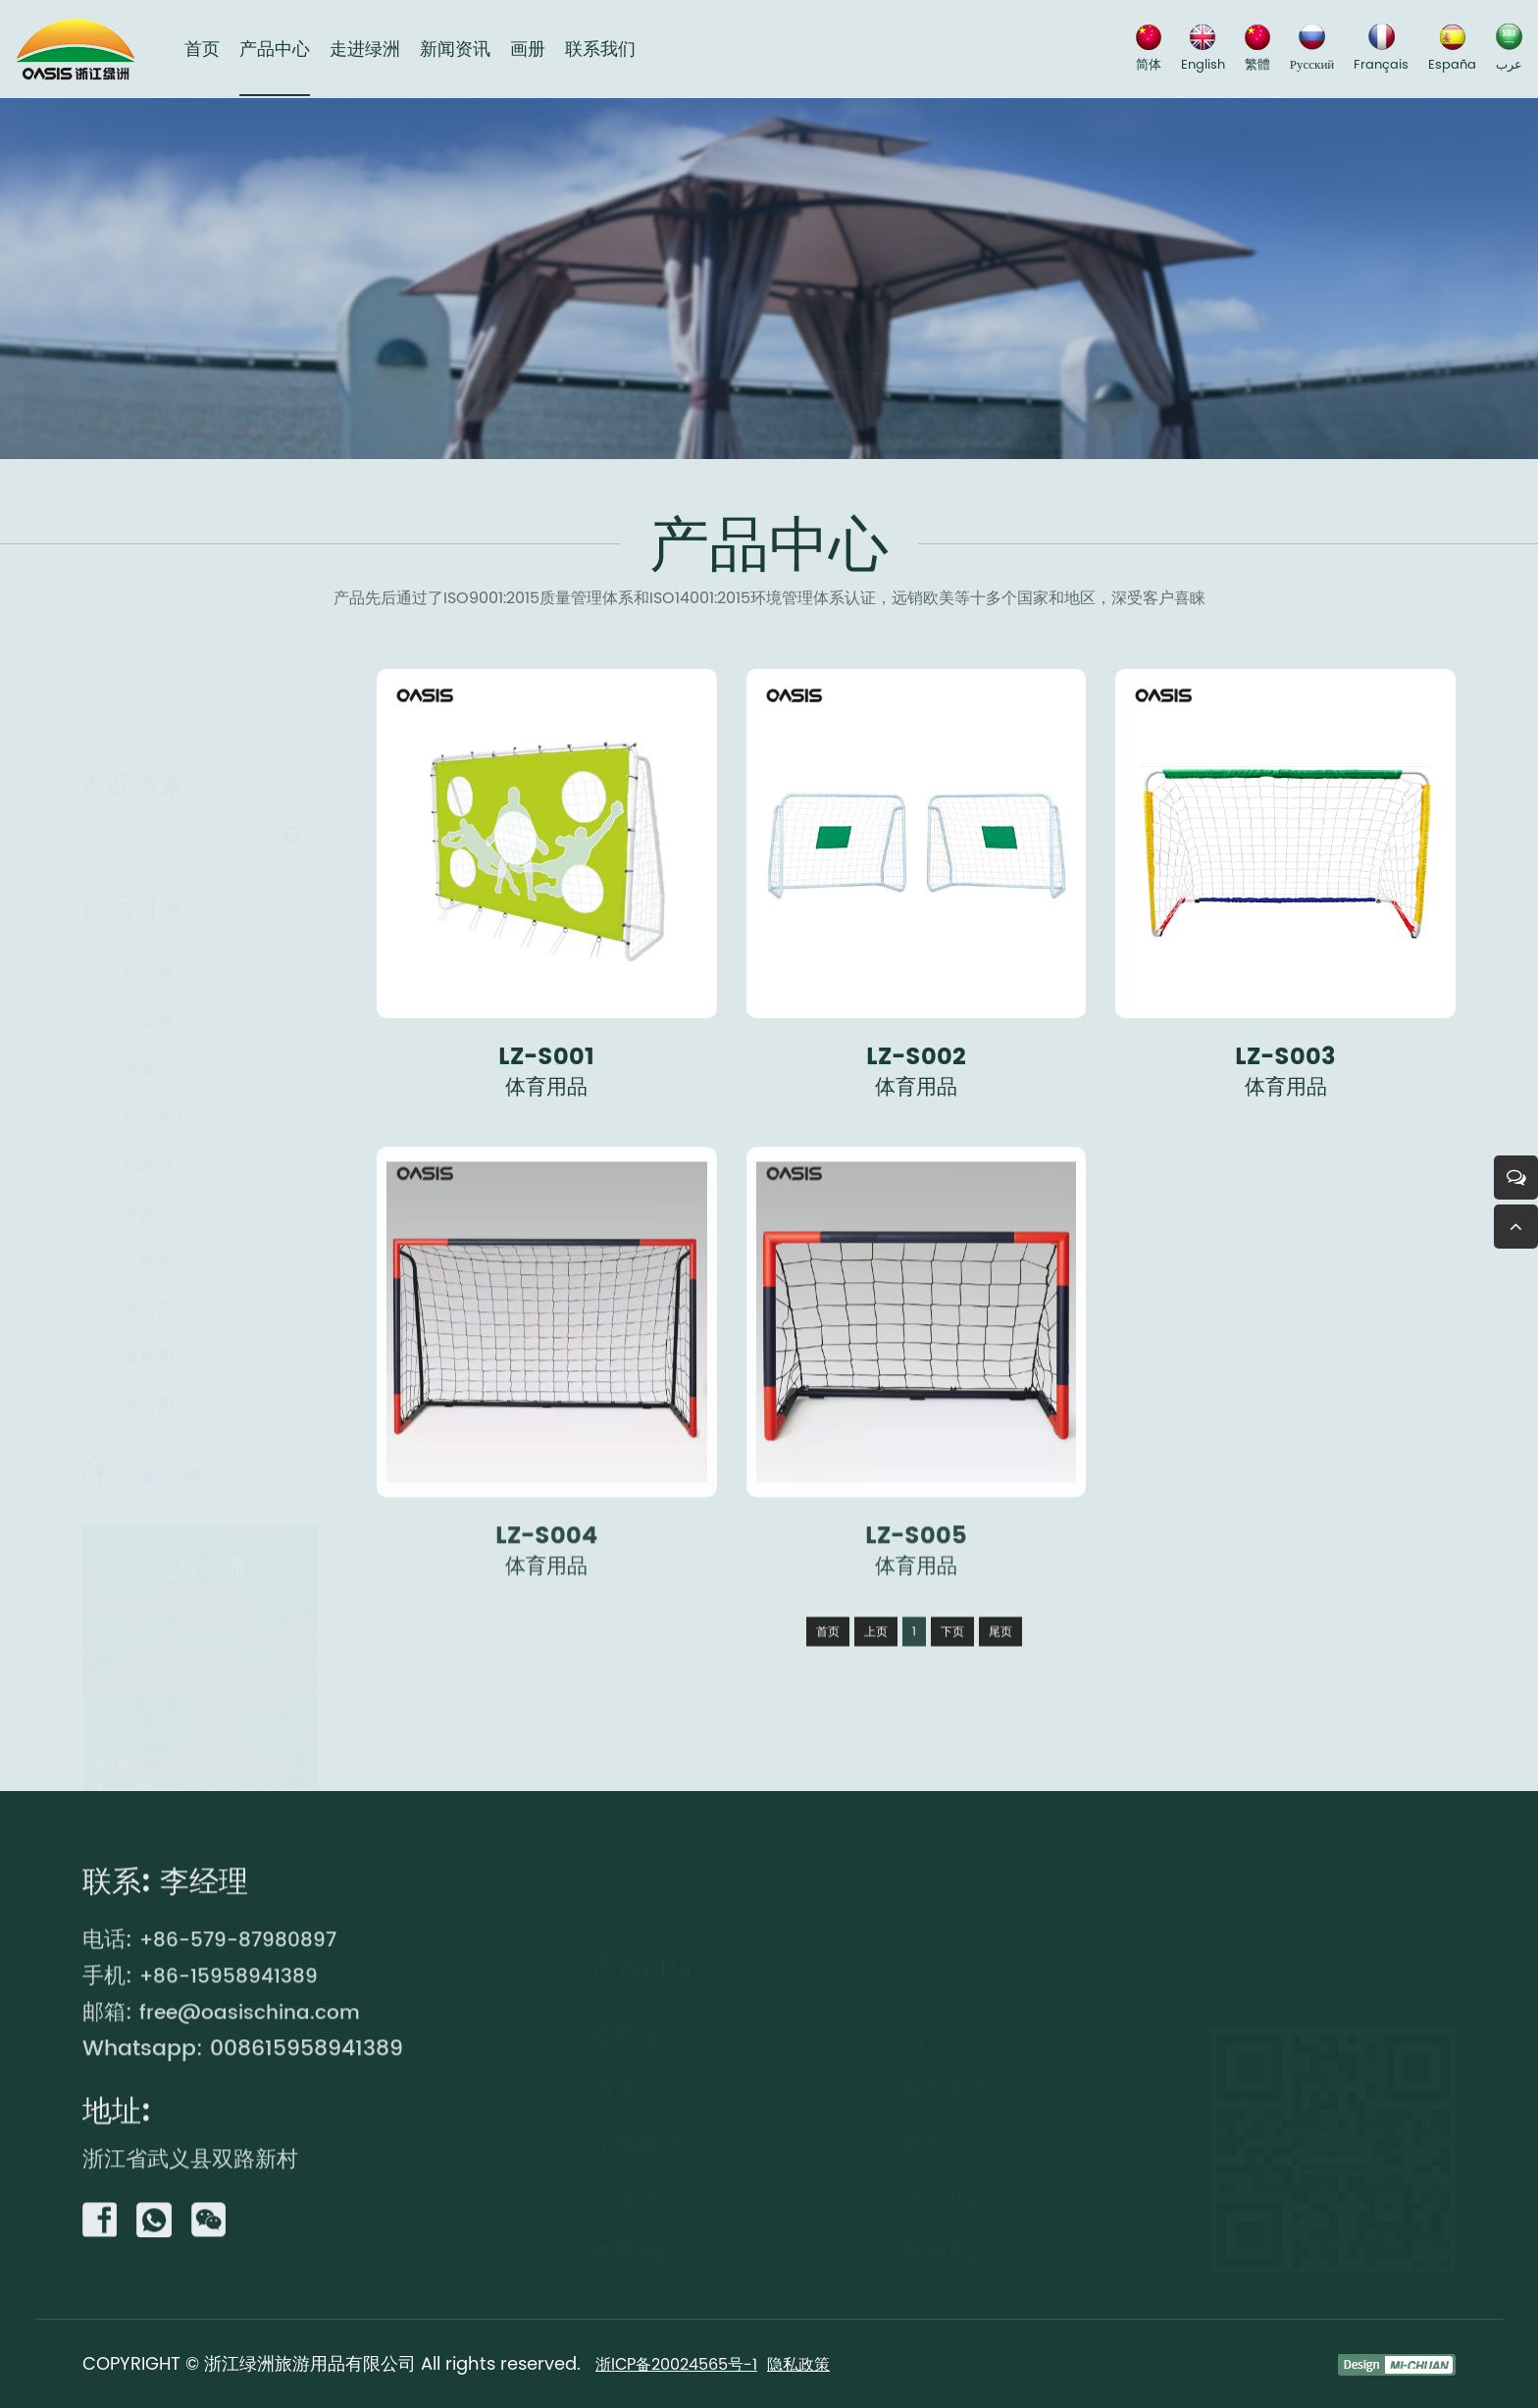 This screenshot has height=2408, width=1538. Describe the element at coordinates (157, 1352) in the screenshot. I see `体育用品` at that location.